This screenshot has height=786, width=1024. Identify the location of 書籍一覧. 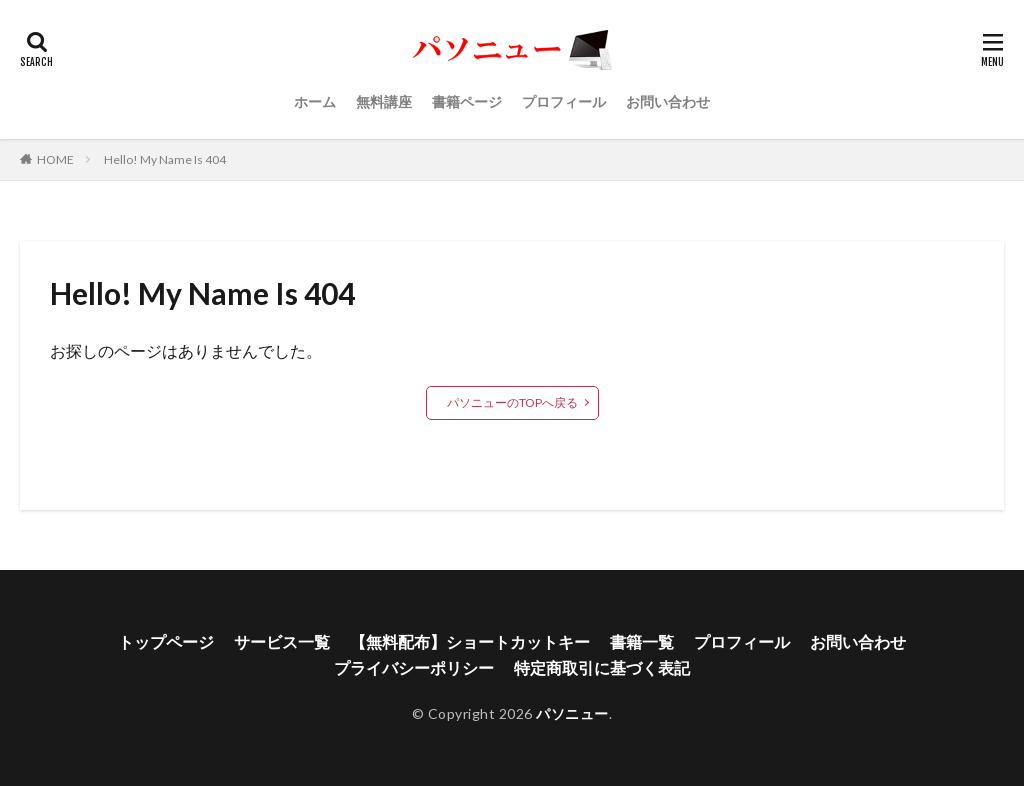
(642, 641).